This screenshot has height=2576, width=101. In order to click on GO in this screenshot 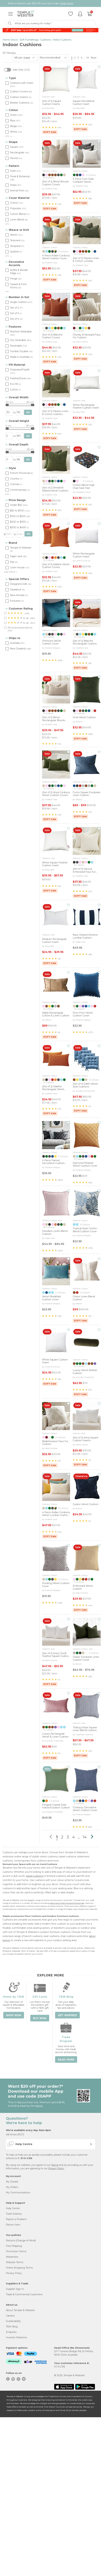, I will do `click(28, 412)`.